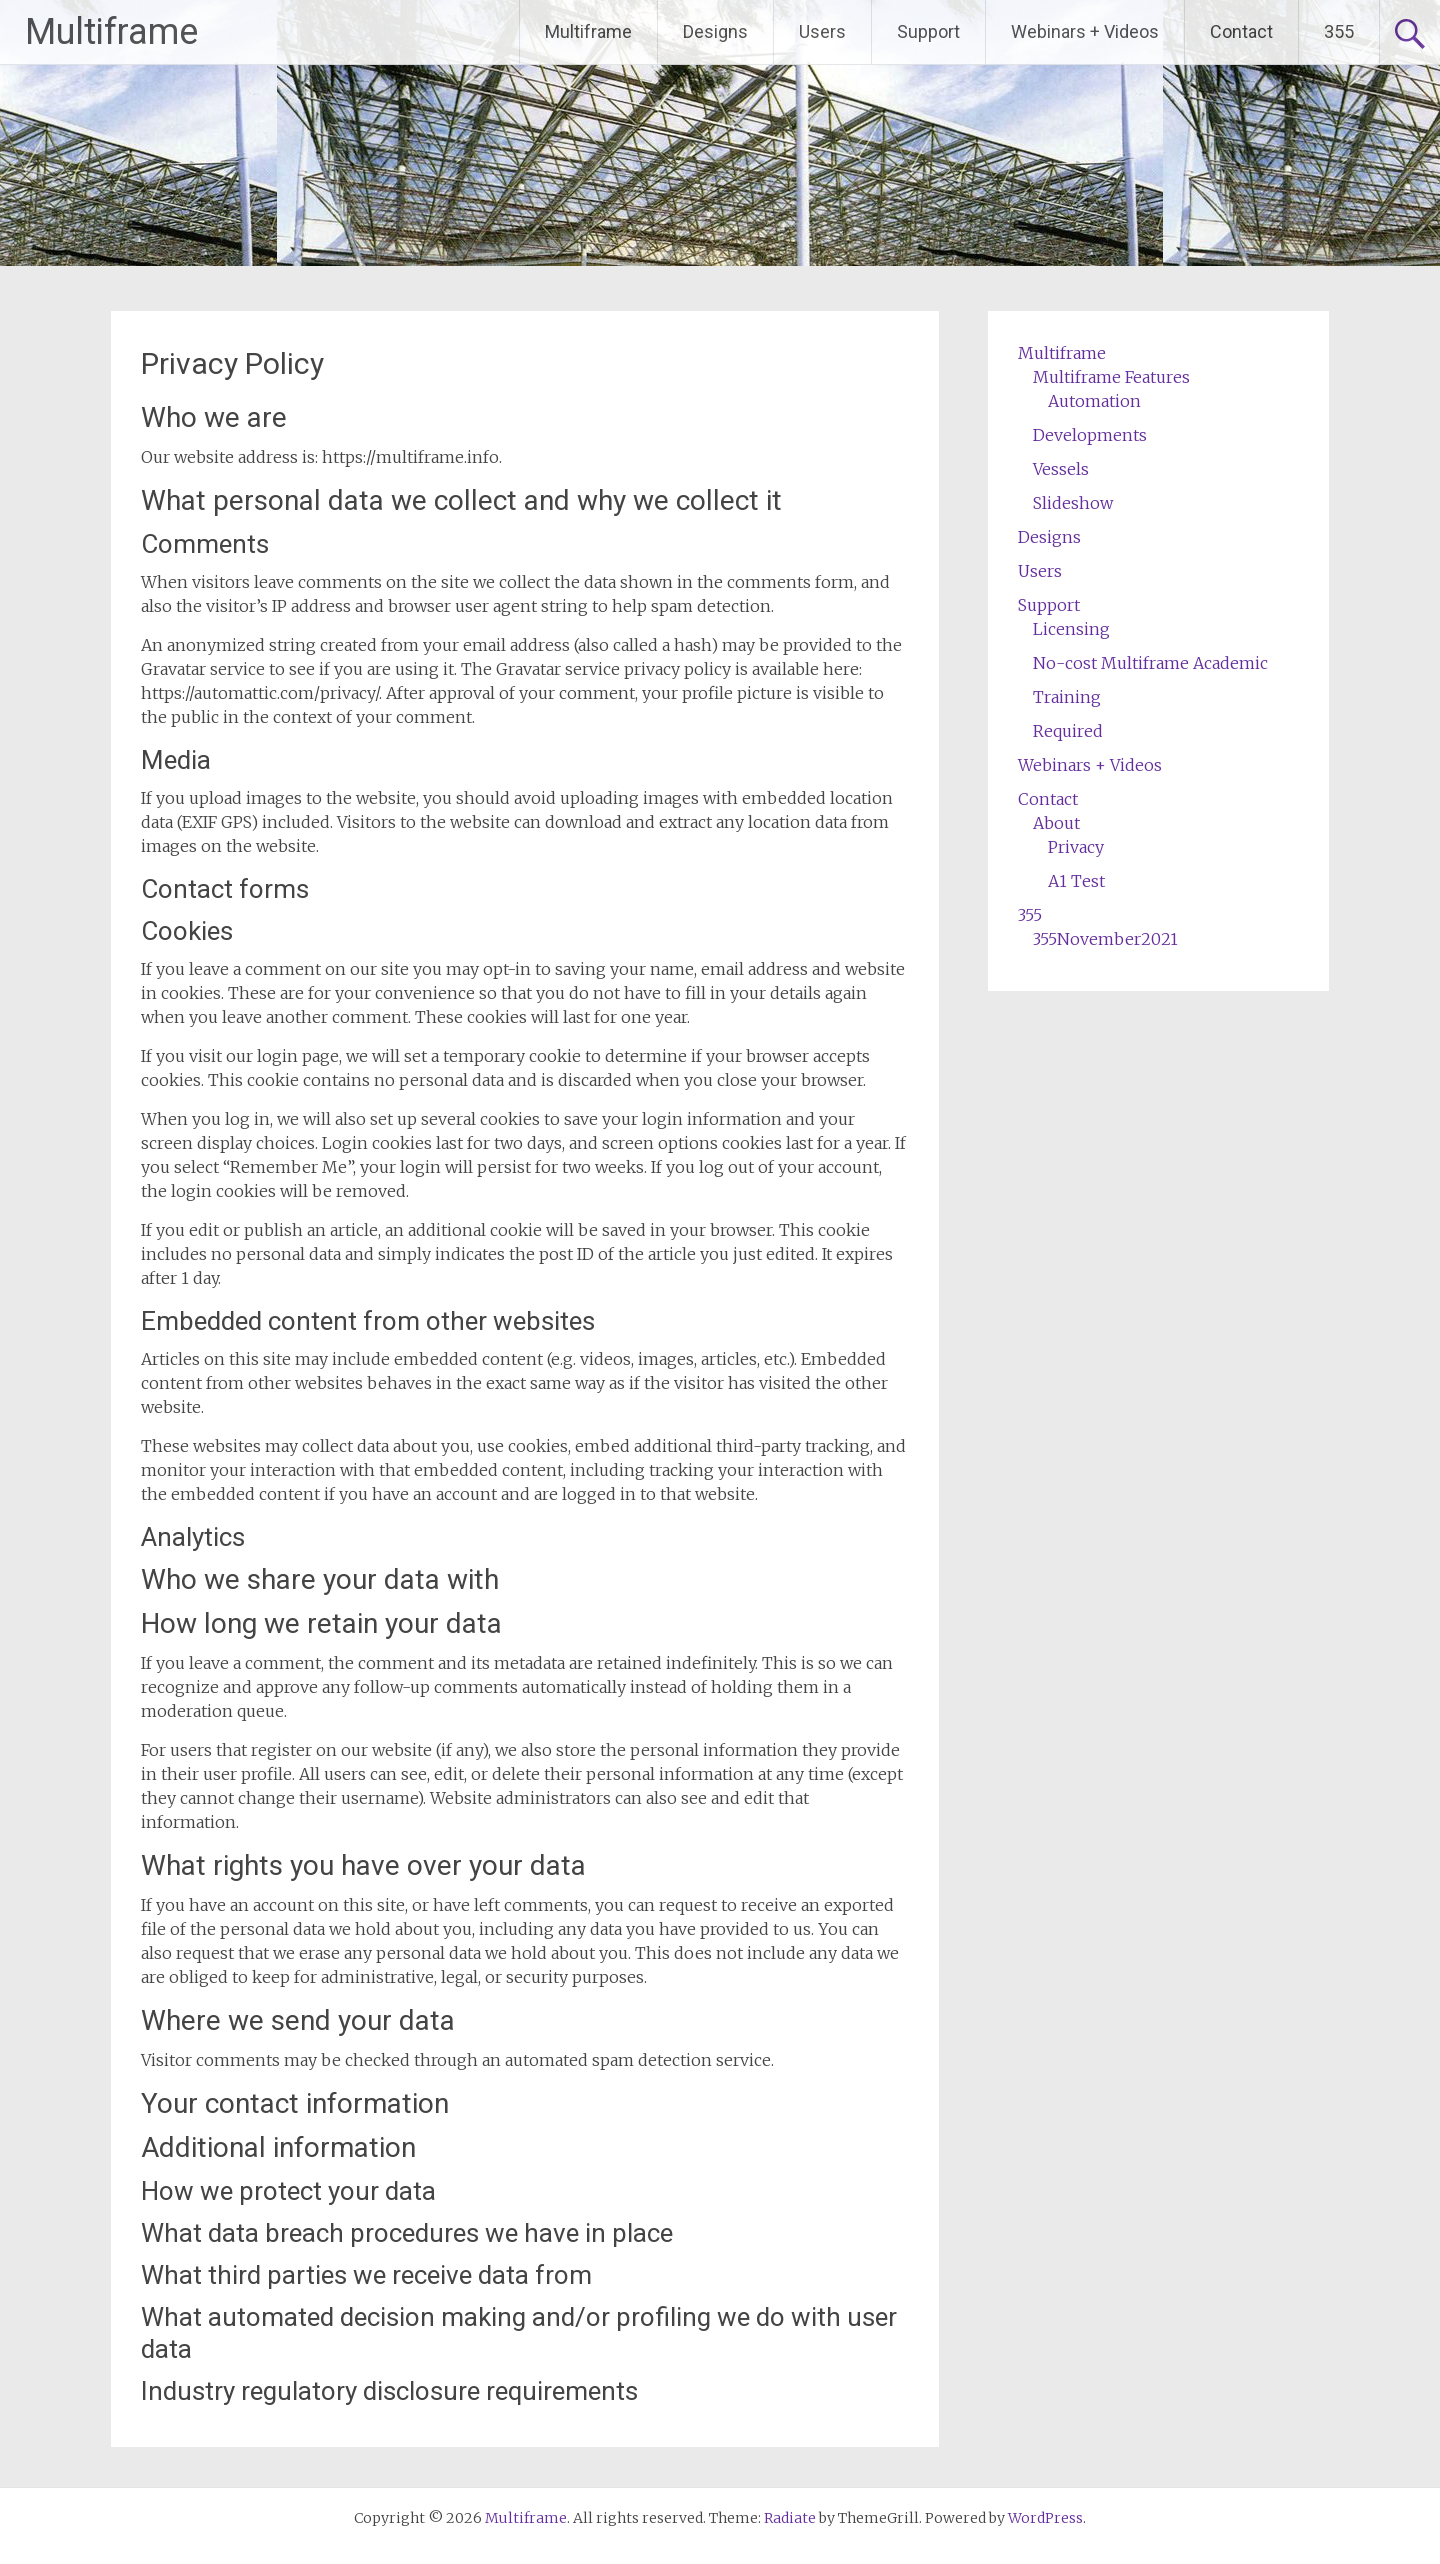 This screenshot has height=2564, width=1440. Describe the element at coordinates (1076, 881) in the screenshot. I see `A1 Test` at that location.